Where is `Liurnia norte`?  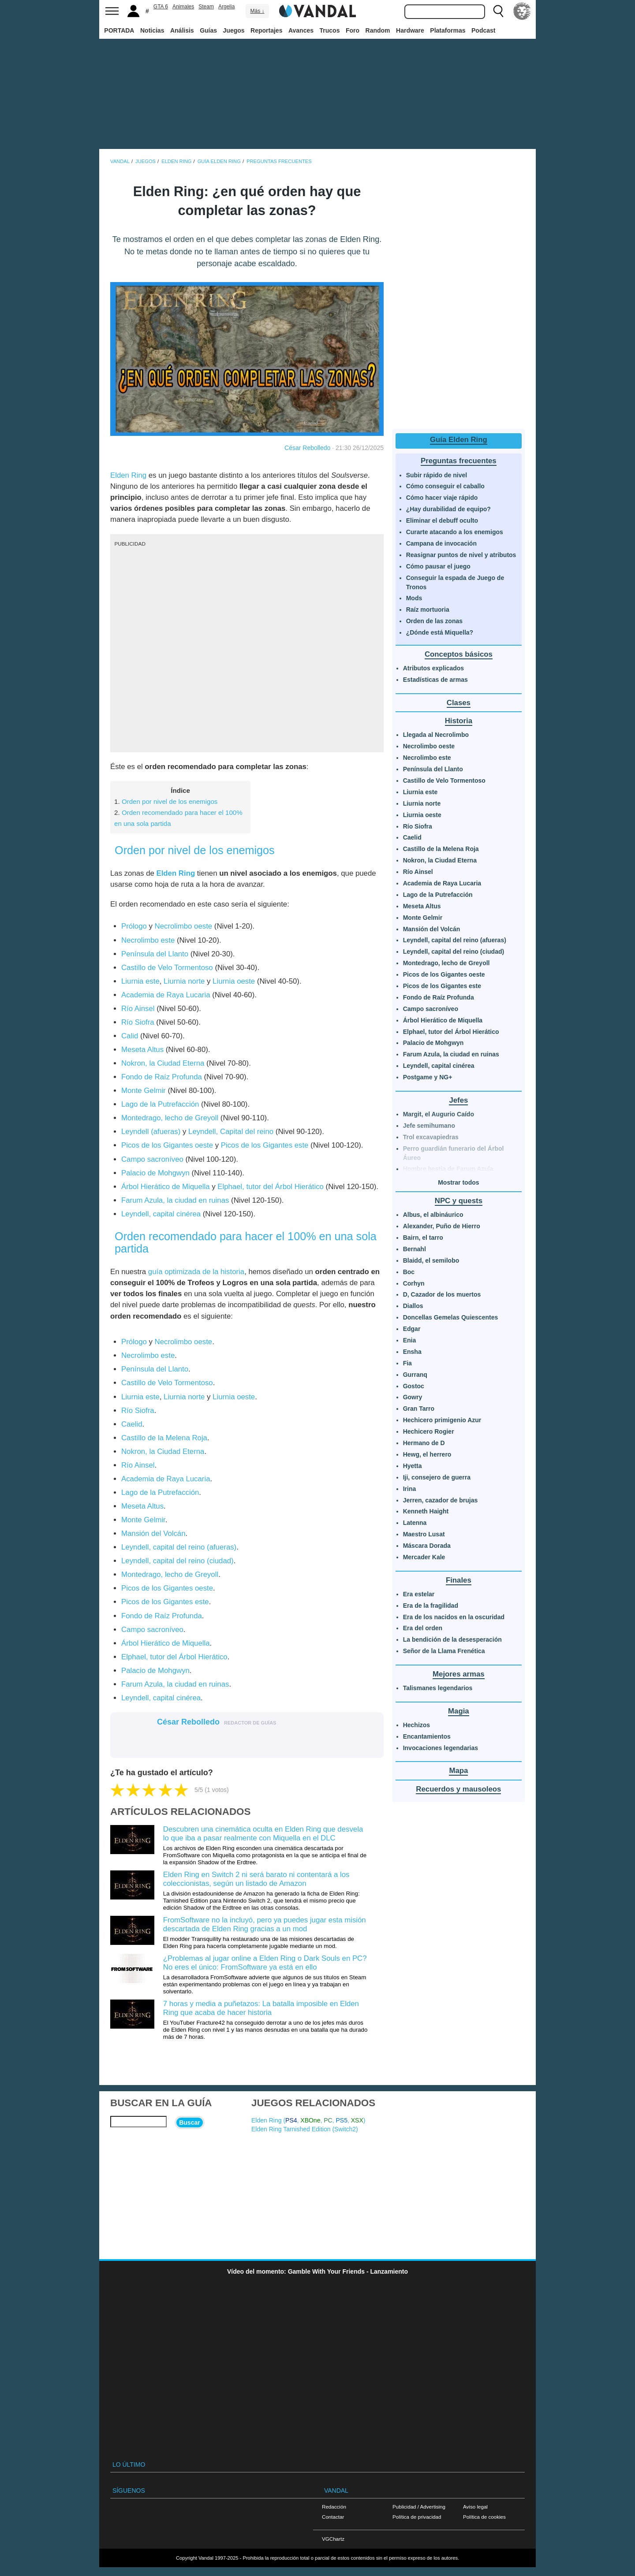
Liurnia norte is located at coordinates (184, 981).